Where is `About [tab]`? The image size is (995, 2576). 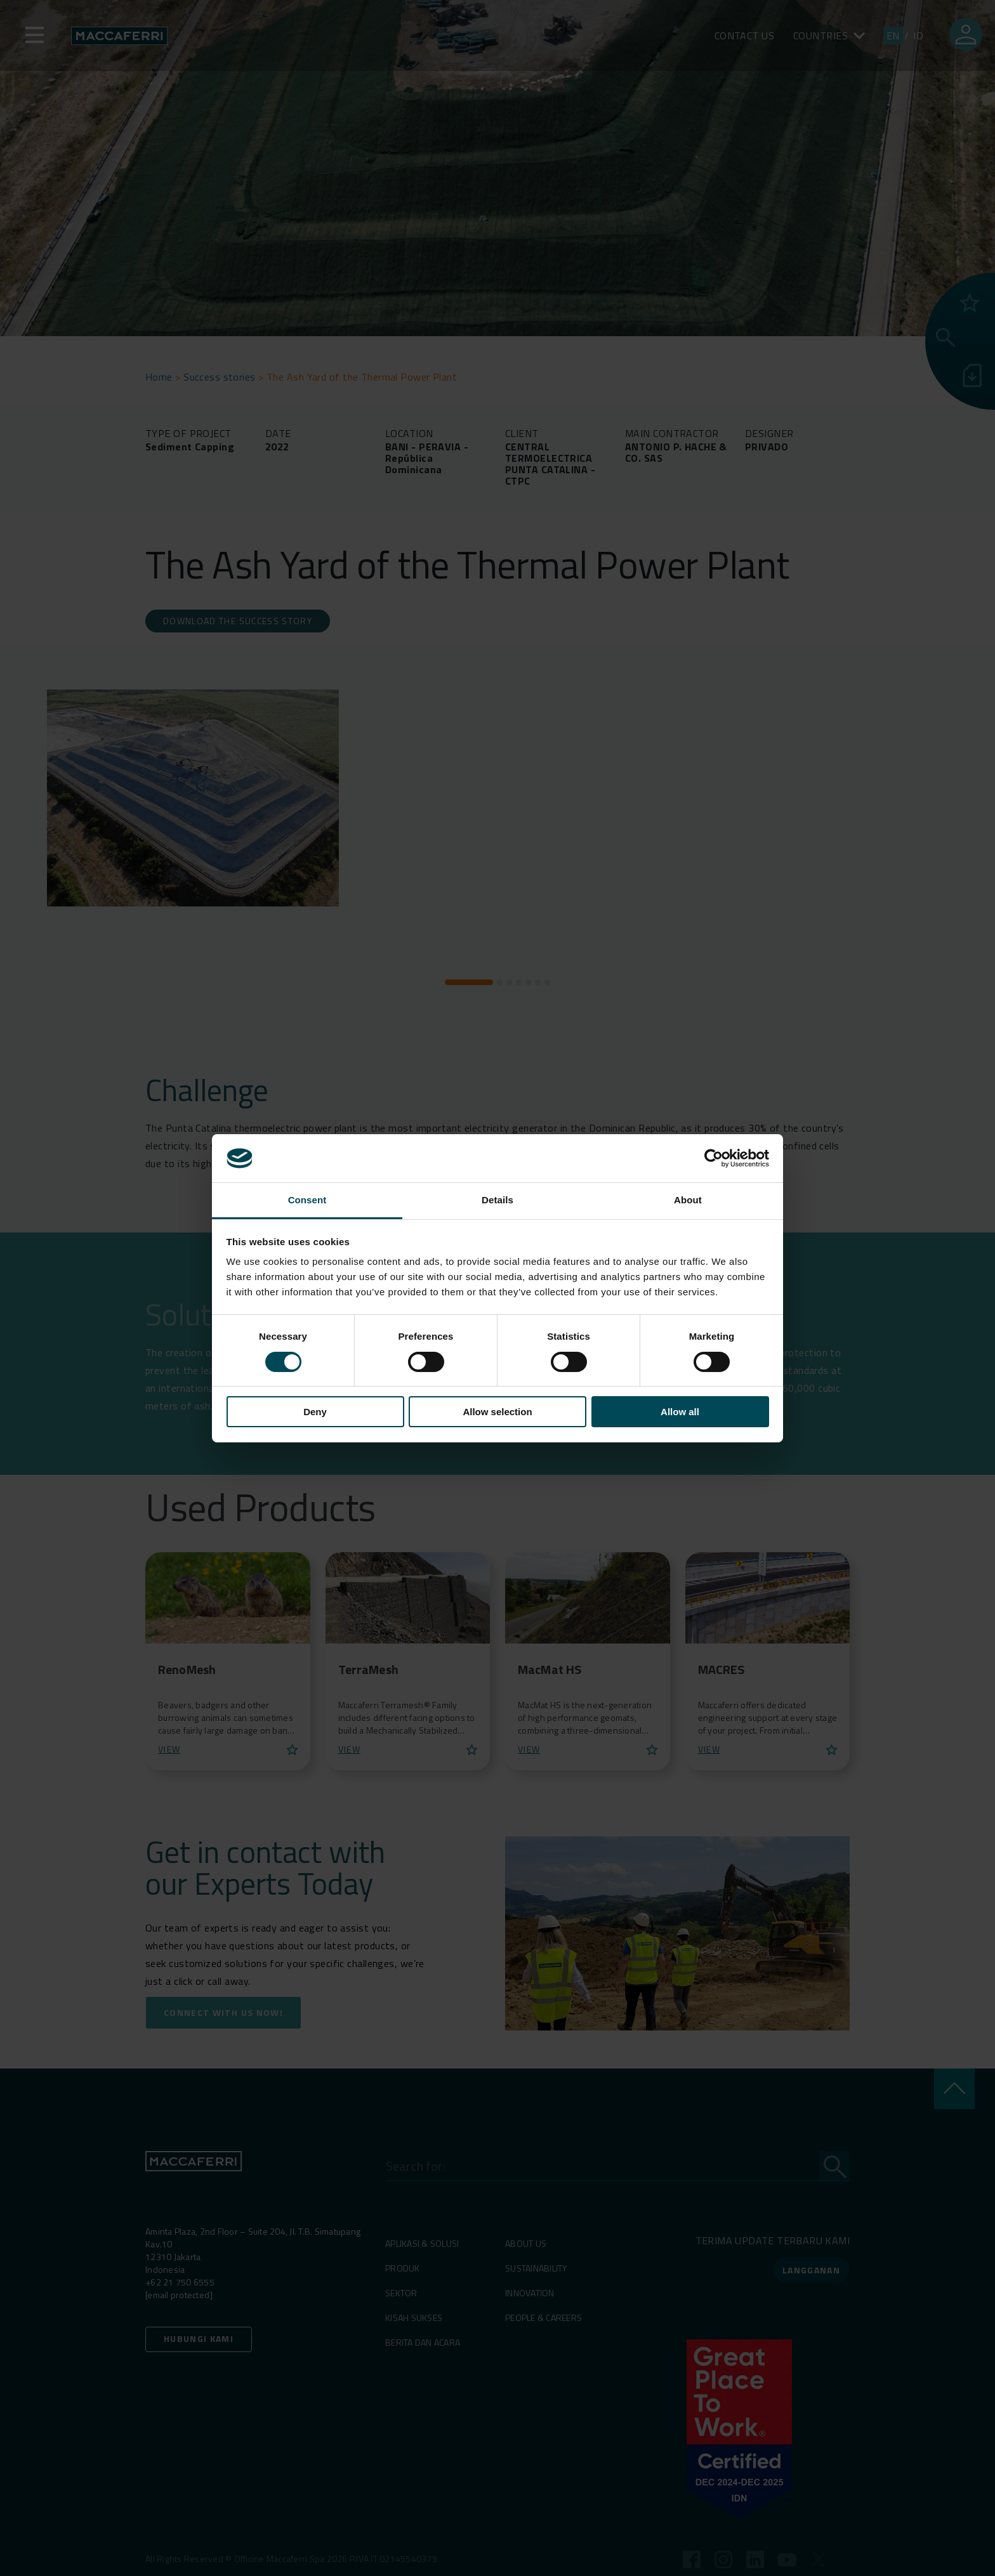 About [tab] is located at coordinates (688, 1199).